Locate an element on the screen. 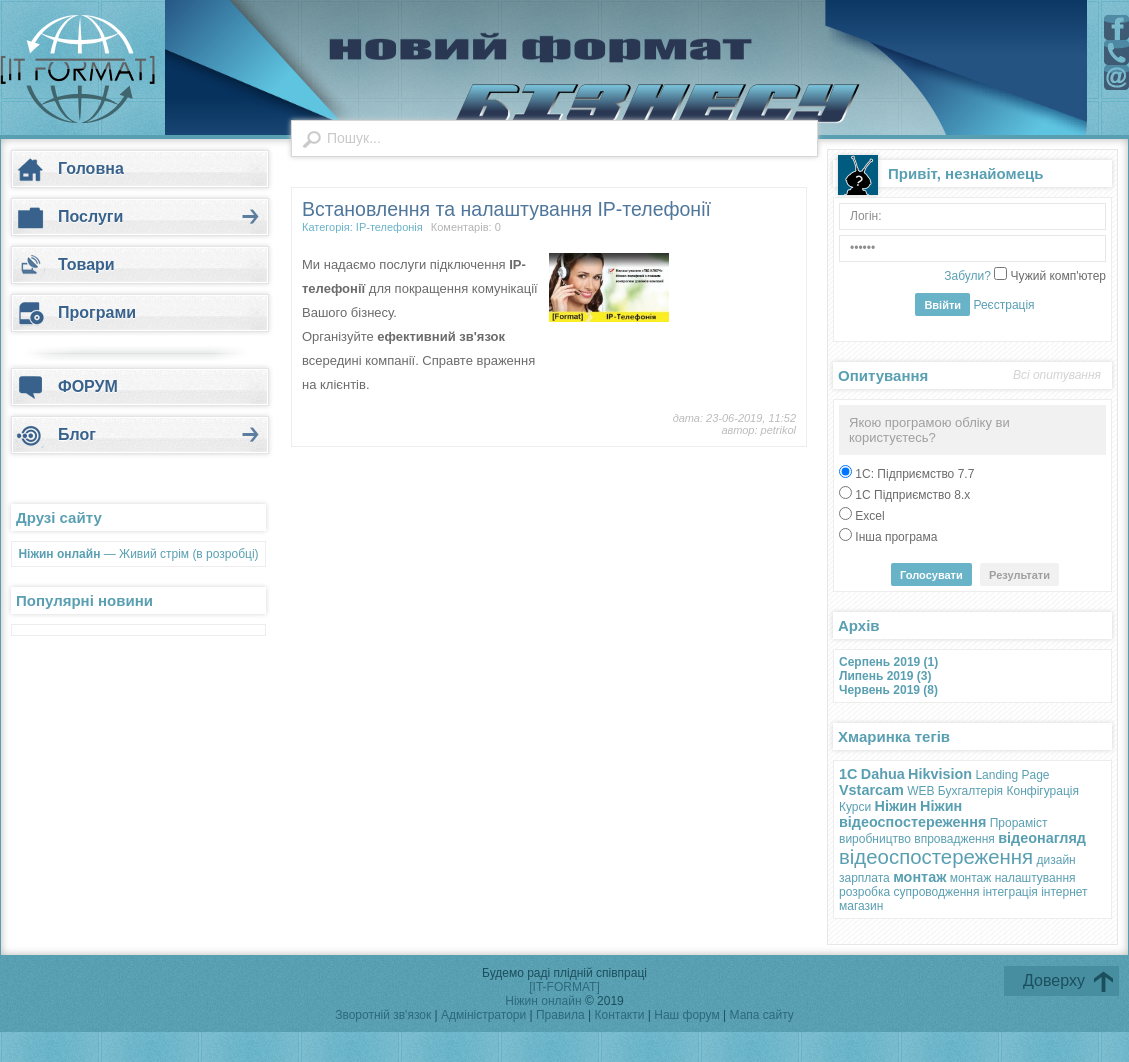 This screenshot has height=1062, width=1129. Всі опитування is located at coordinates (1057, 375).